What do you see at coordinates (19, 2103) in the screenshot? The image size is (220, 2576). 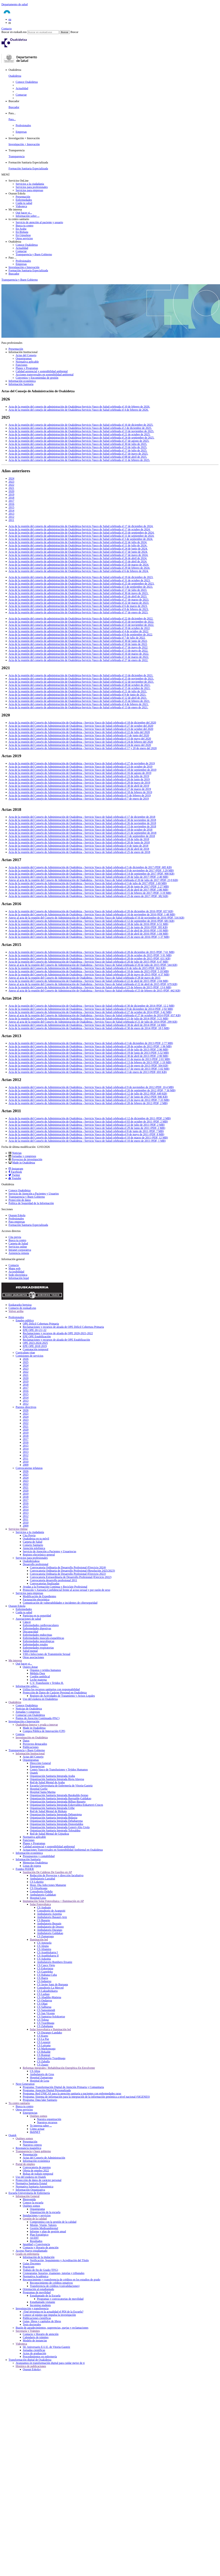 I see `Tu centro sanitario` at bounding box center [19, 2103].